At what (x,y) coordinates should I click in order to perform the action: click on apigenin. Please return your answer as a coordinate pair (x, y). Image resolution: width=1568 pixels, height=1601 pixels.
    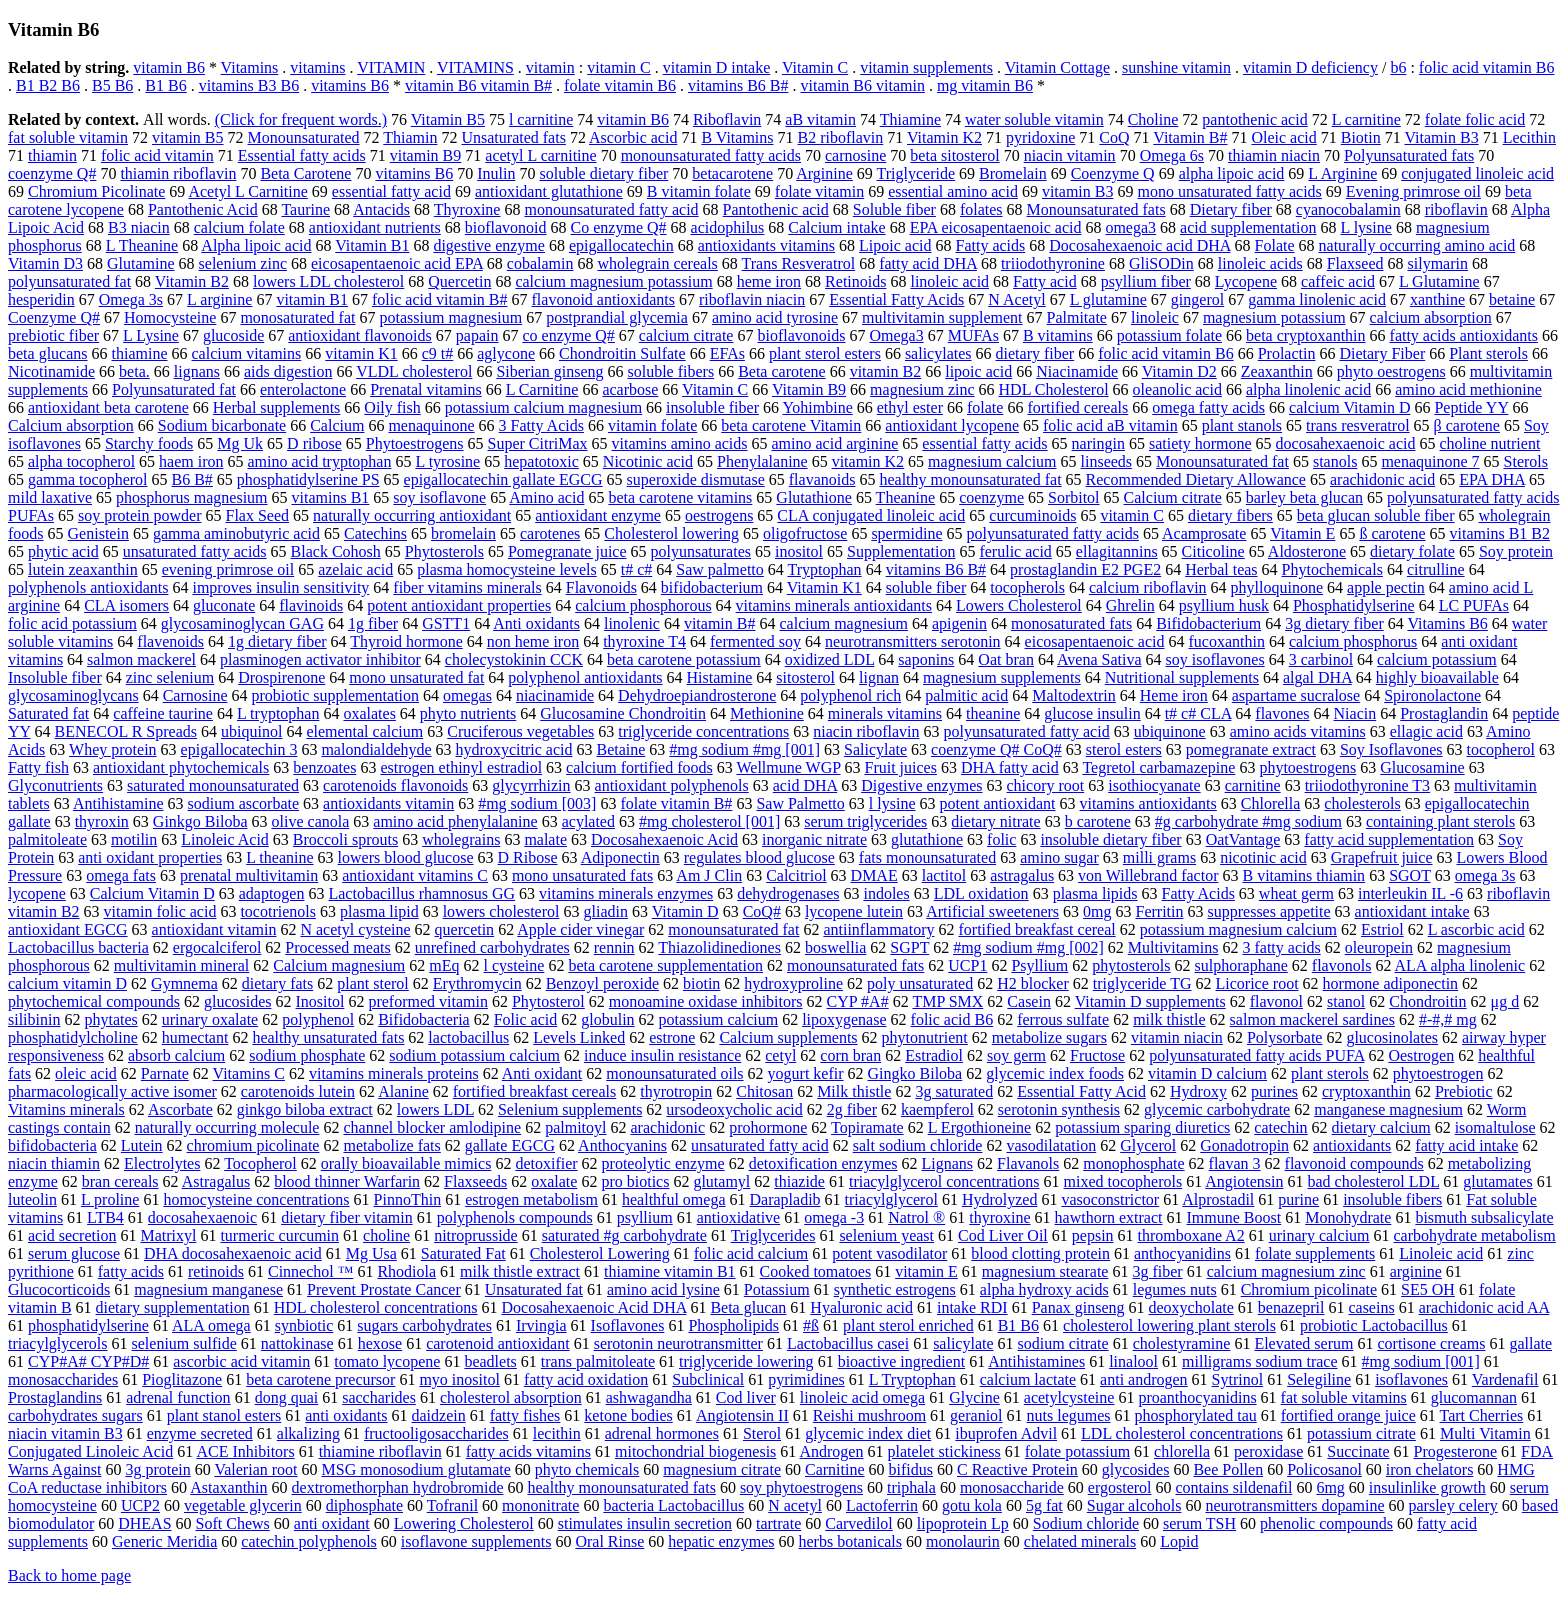
    Looking at the image, I should click on (959, 623).